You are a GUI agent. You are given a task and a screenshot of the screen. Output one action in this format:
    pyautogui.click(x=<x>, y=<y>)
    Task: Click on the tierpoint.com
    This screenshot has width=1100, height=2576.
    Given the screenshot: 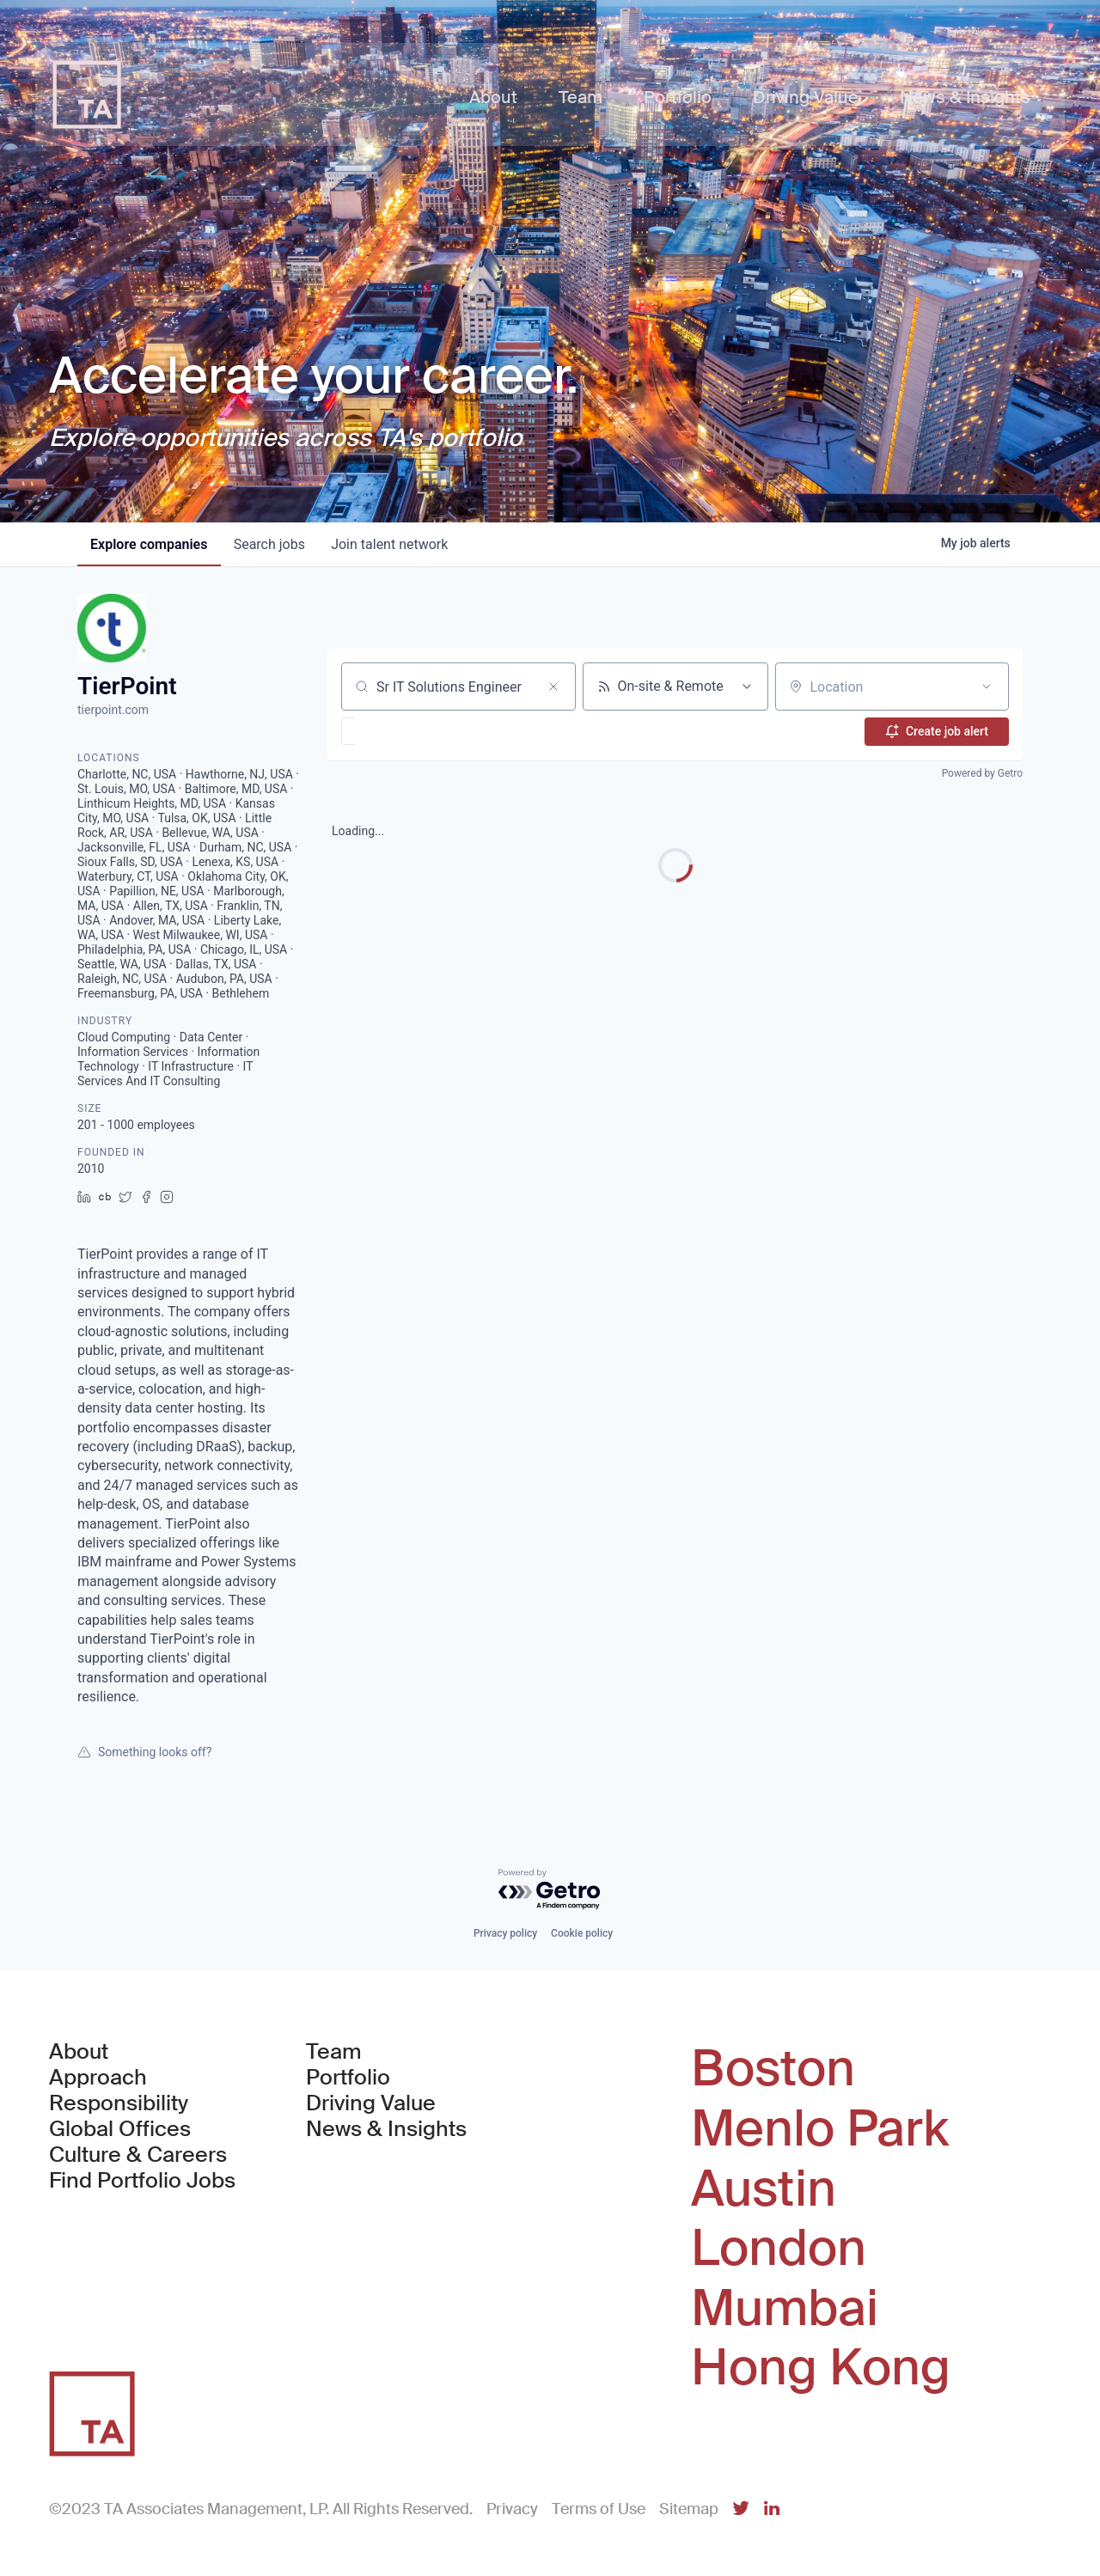 What is the action you would take?
    pyautogui.click(x=113, y=710)
    